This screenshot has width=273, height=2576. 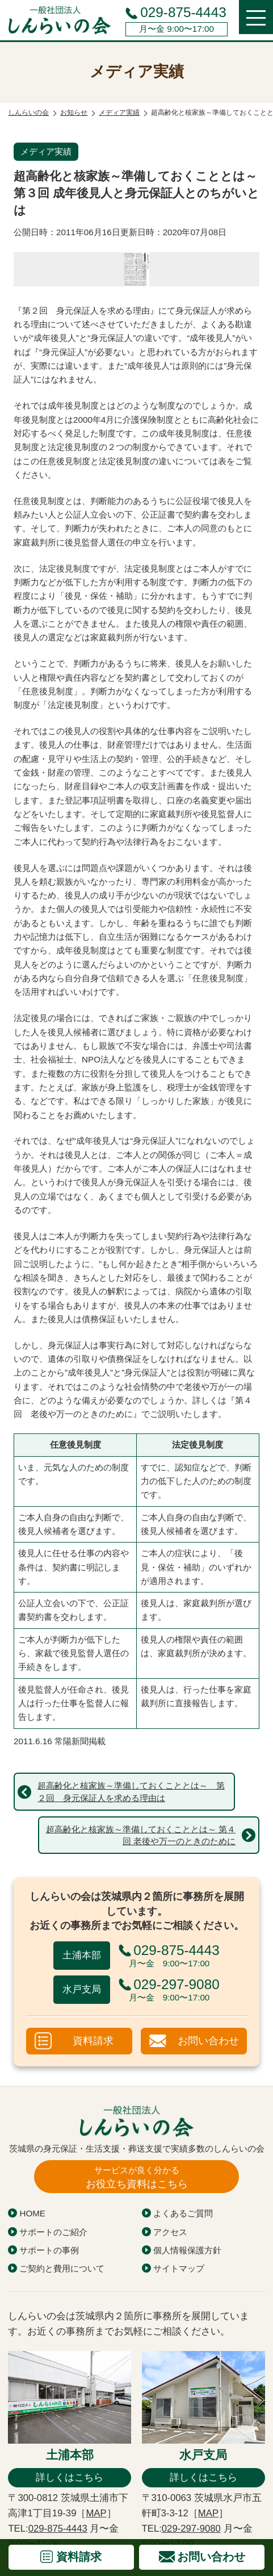 What do you see at coordinates (53, 2232) in the screenshot?
I see `サポートのご紹介` at bounding box center [53, 2232].